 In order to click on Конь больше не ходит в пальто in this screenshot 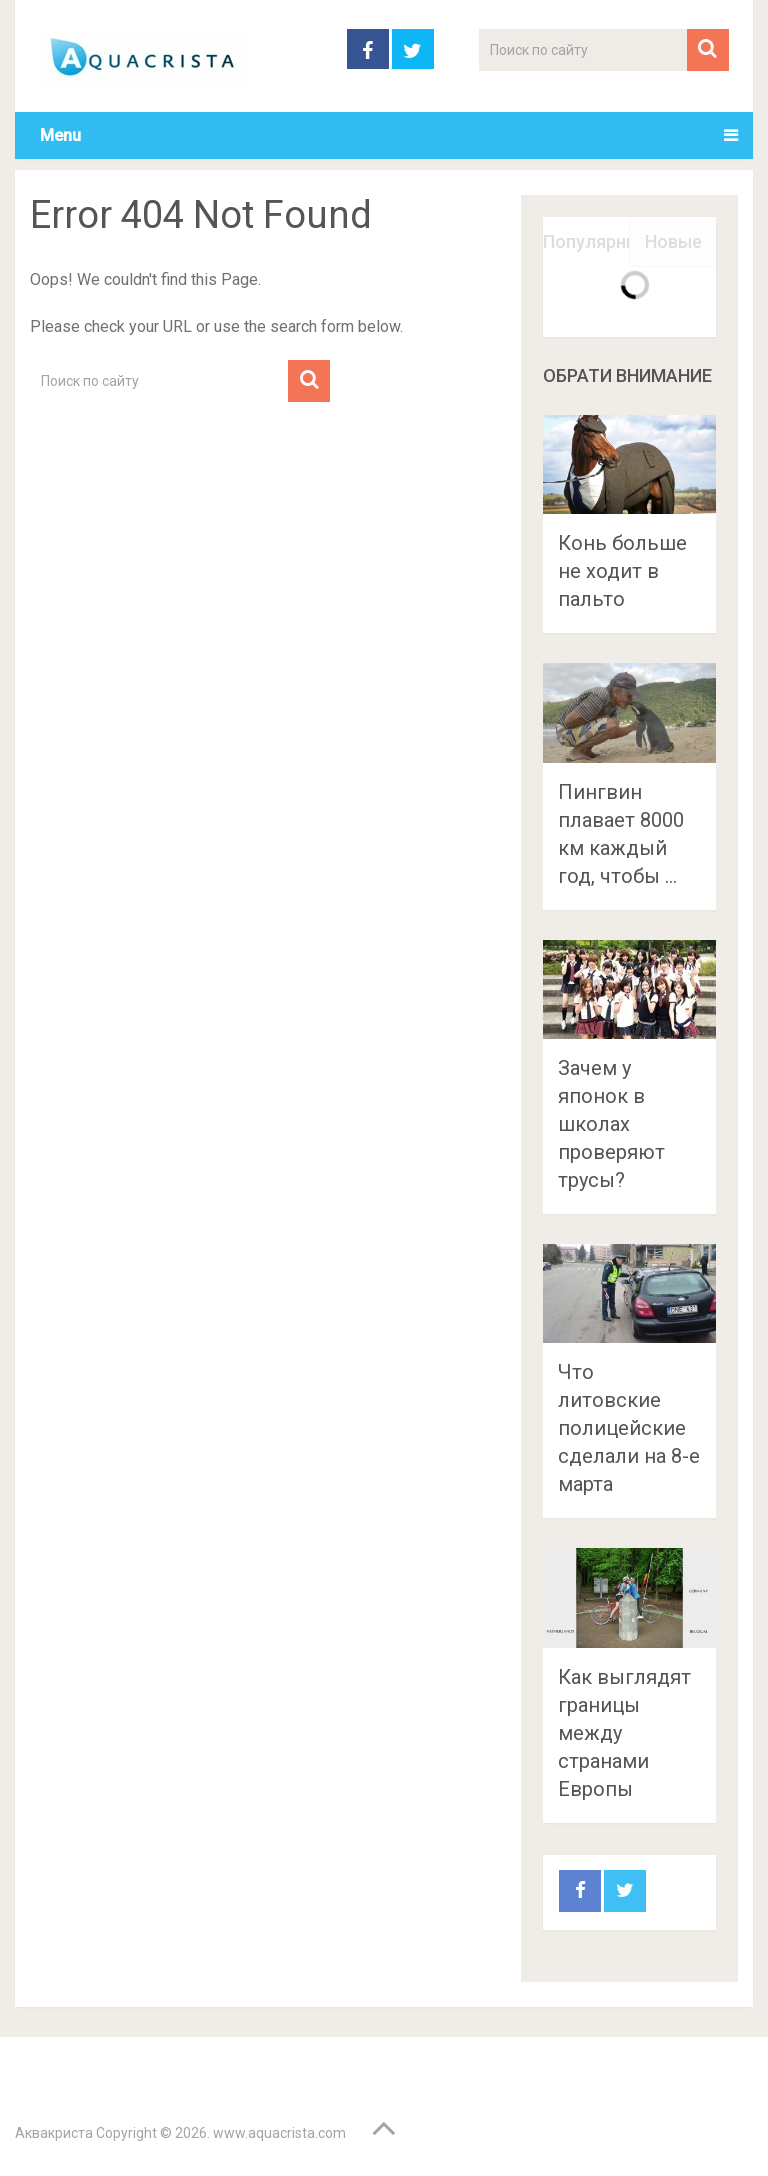, I will do `click(622, 571)`.